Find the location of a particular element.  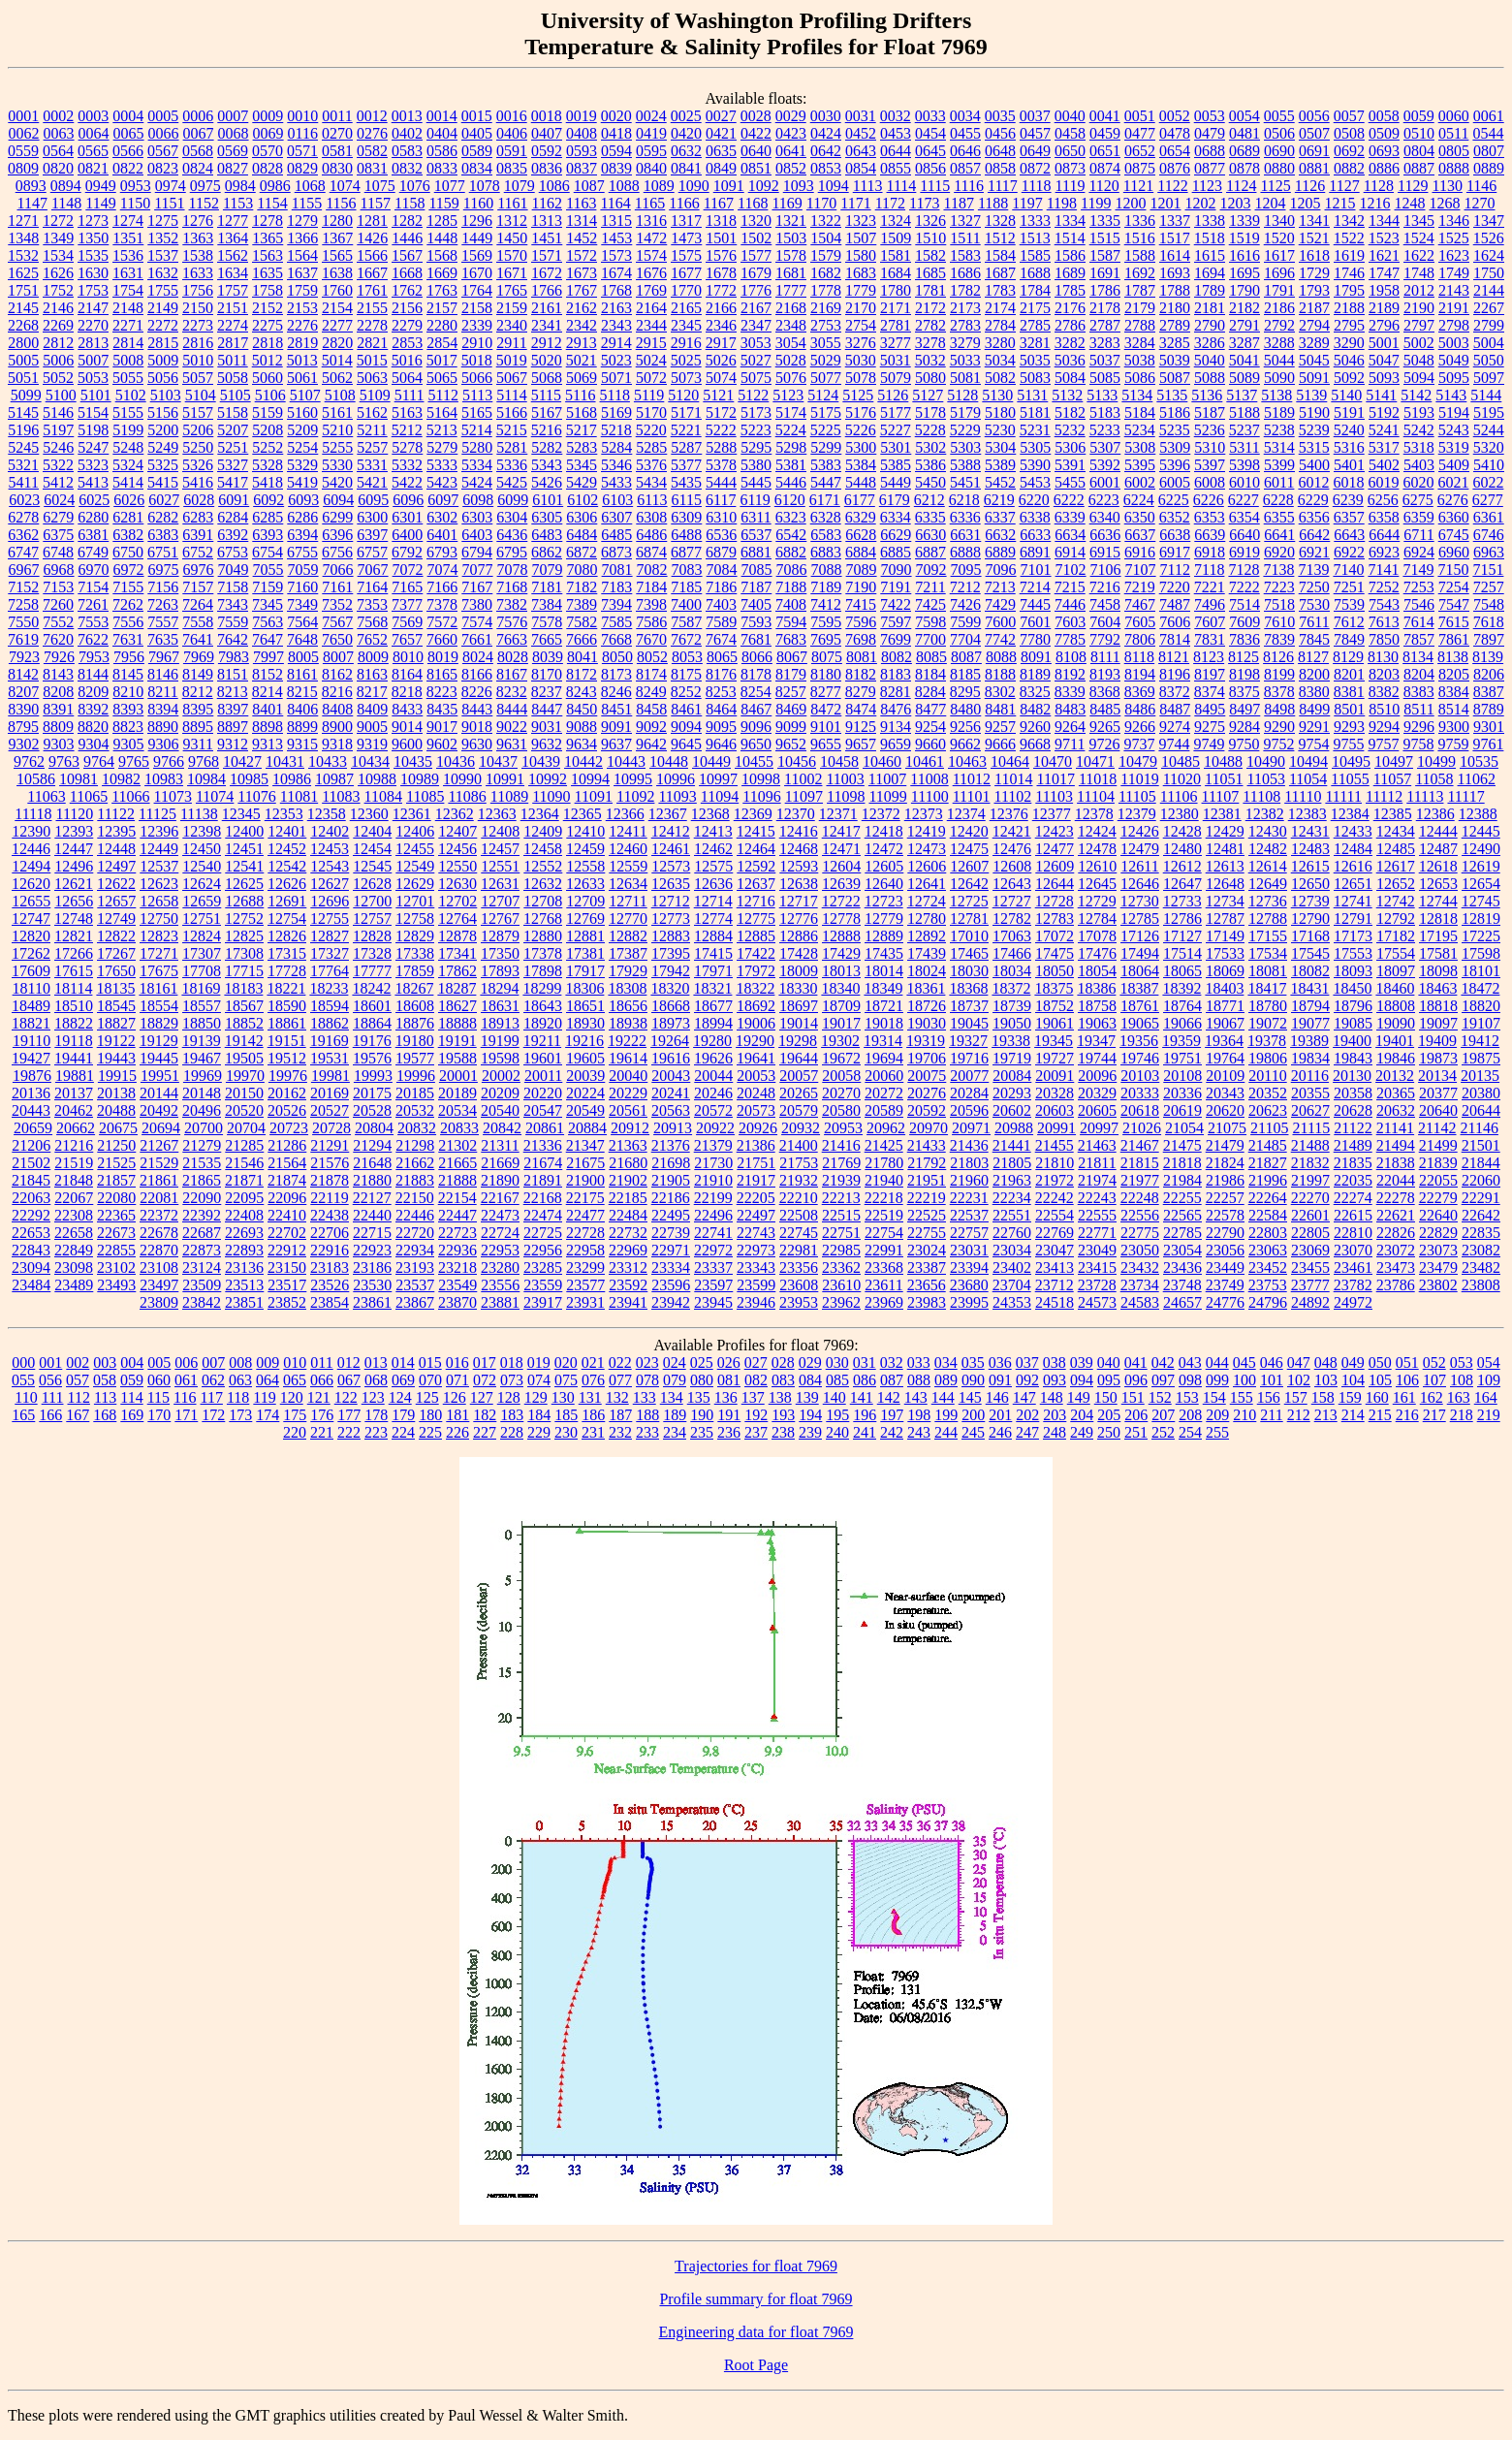

12369 is located at coordinates (753, 814).